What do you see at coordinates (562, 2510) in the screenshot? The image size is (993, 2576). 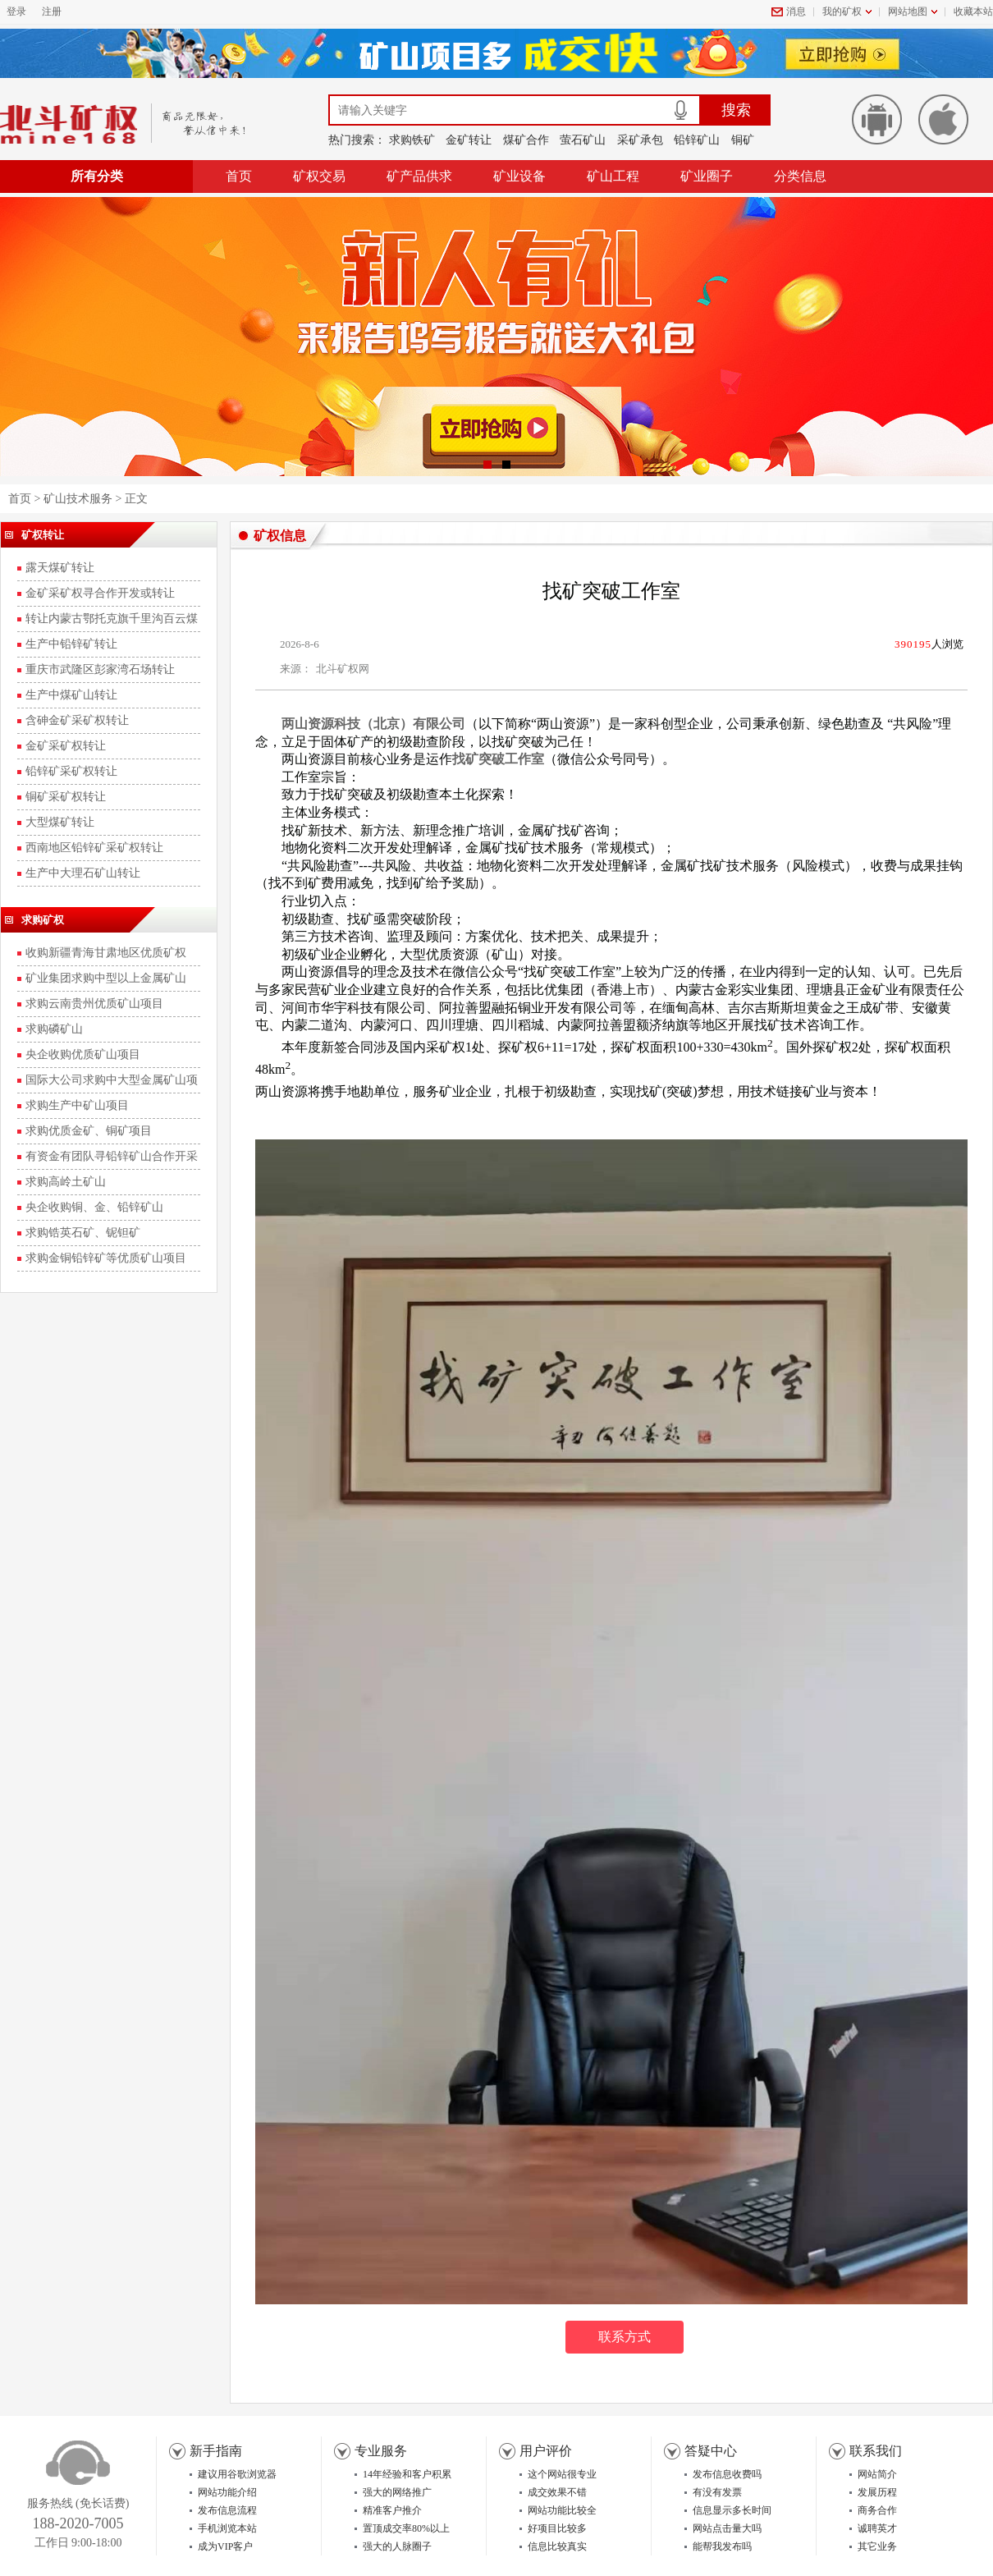 I see `网站功能比较全` at bounding box center [562, 2510].